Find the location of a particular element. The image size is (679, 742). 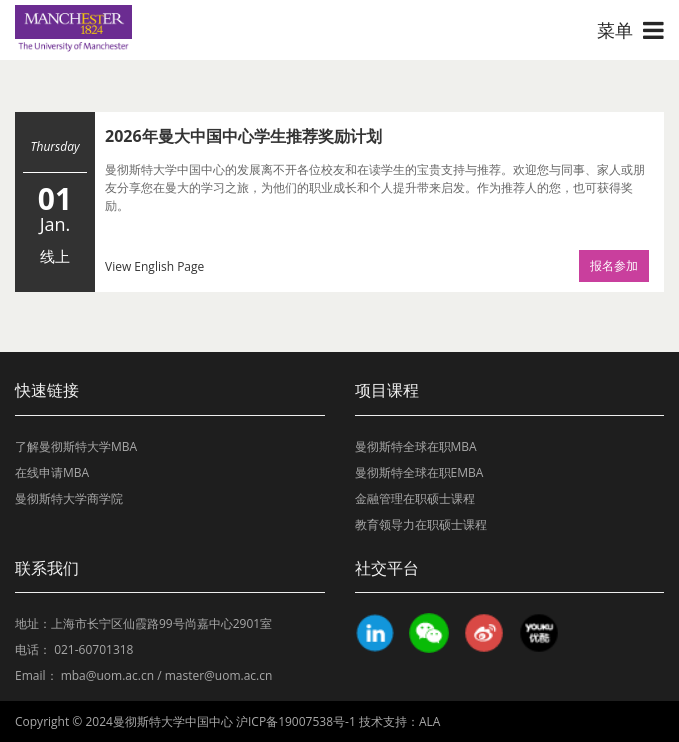

曼彻斯特全球在职MBA is located at coordinates (416, 446).